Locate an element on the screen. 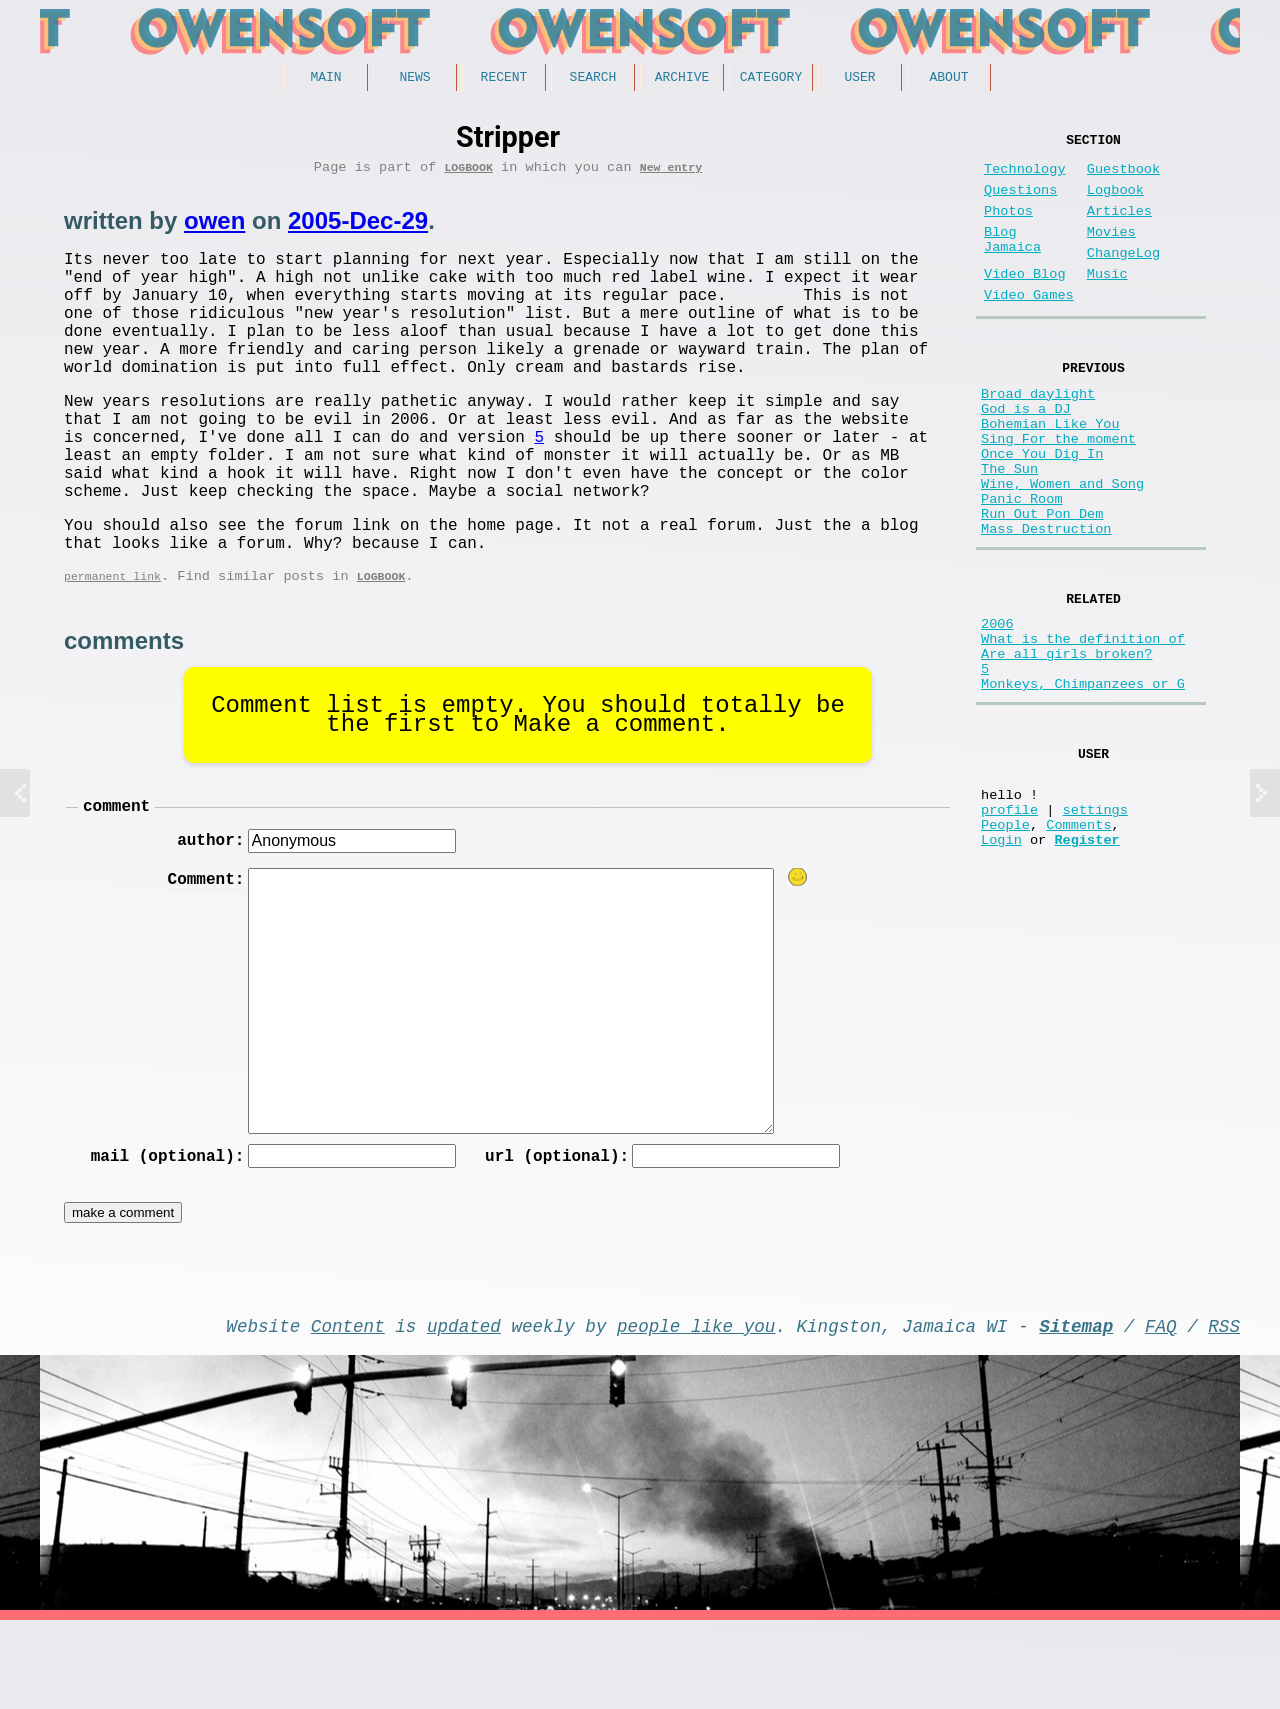 This screenshot has width=1280, height=1709. Login is located at coordinates (1001, 961).